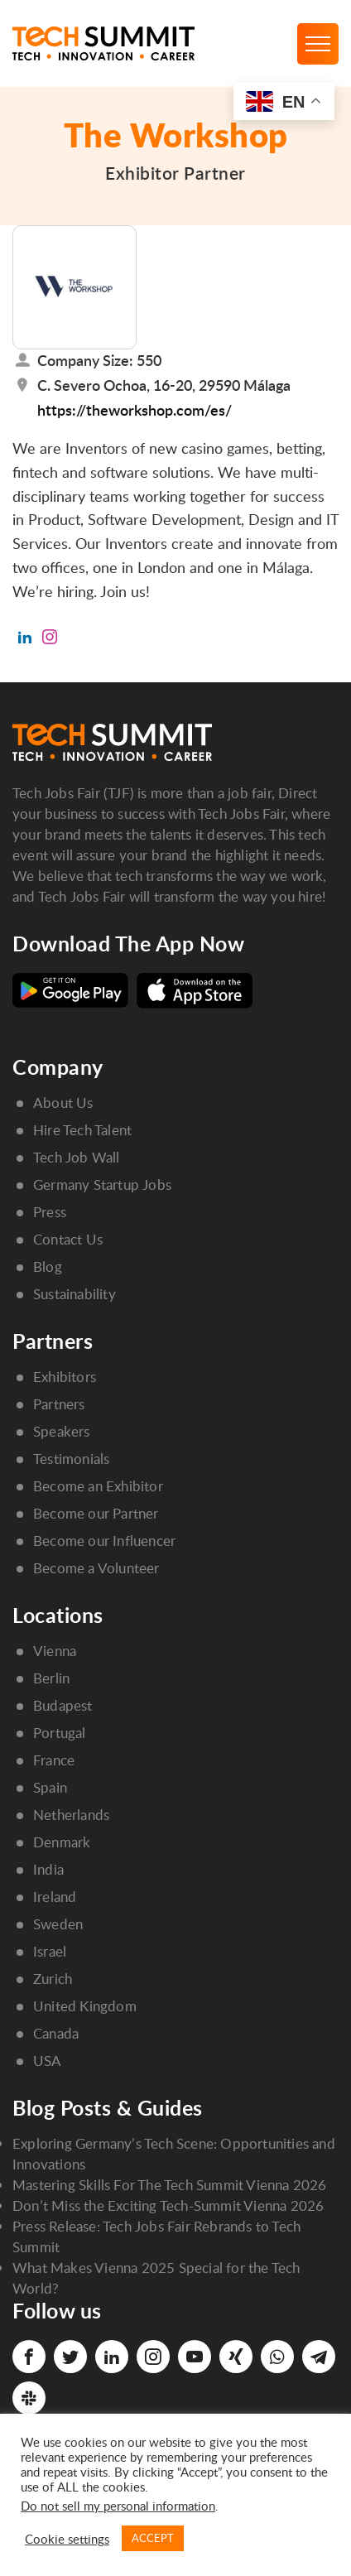  What do you see at coordinates (49, 1211) in the screenshot?
I see `Press` at bounding box center [49, 1211].